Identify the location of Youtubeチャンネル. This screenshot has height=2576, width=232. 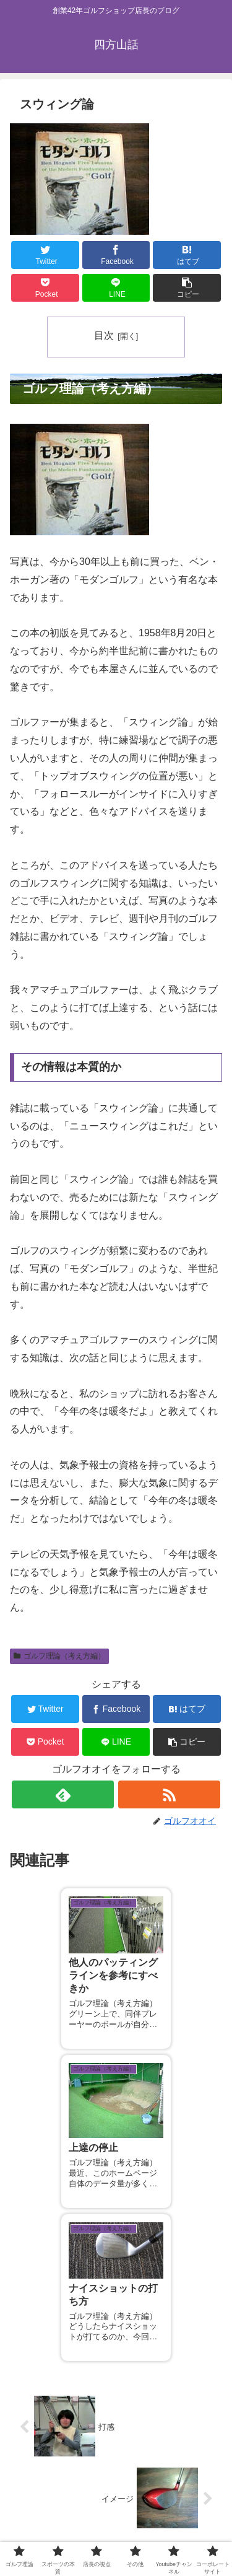
(62, 2536).